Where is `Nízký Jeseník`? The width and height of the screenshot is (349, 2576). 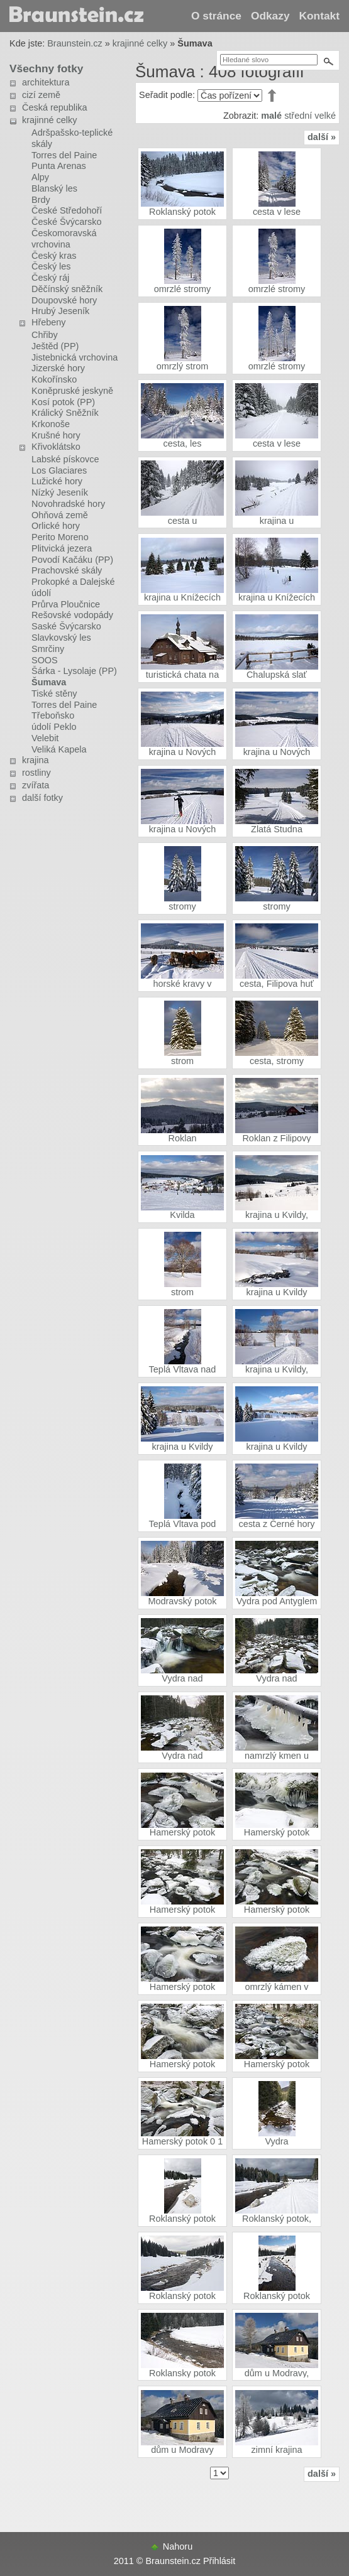 Nízký Jeseník is located at coordinates (59, 492).